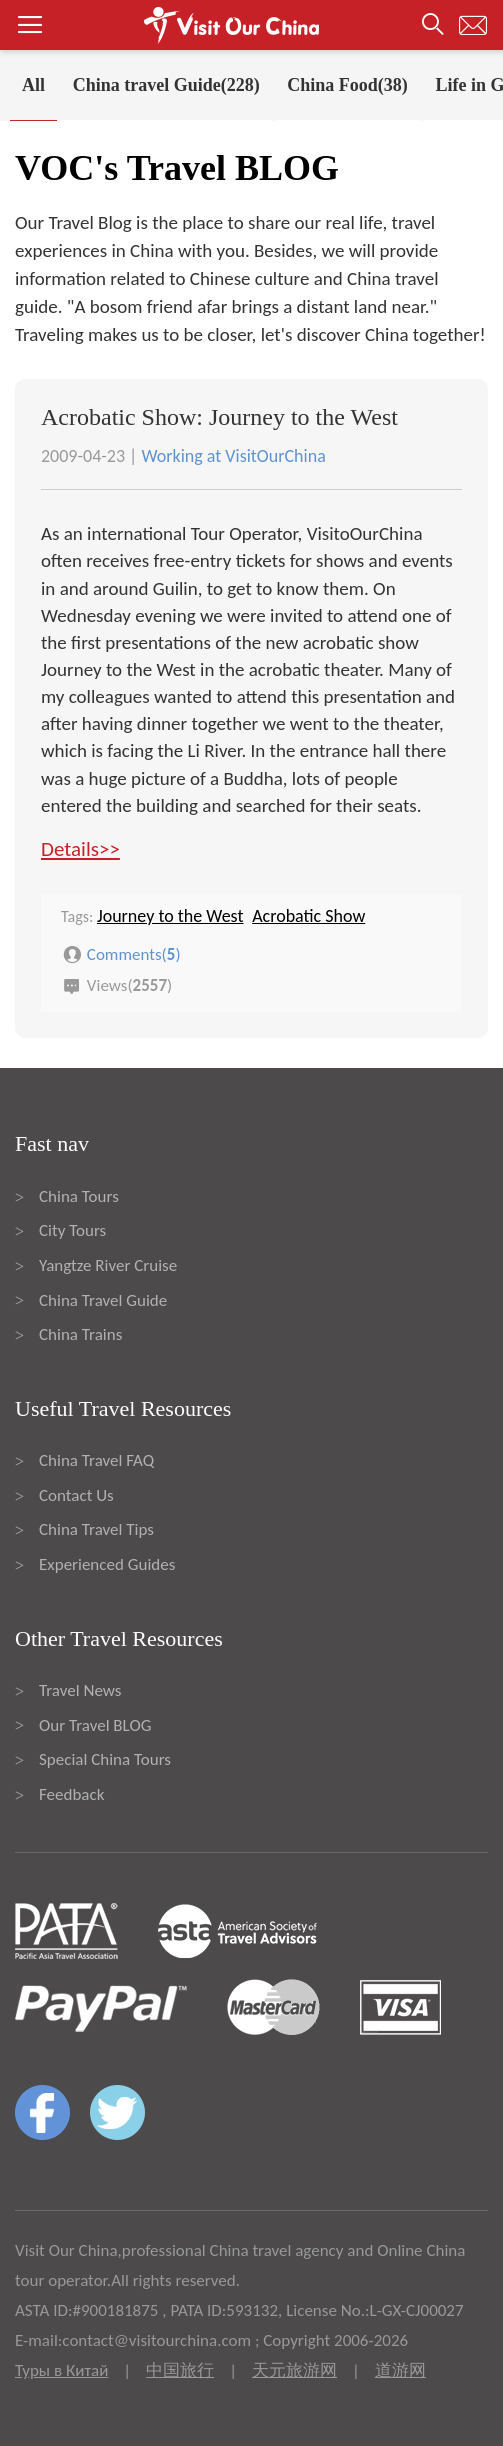  What do you see at coordinates (294, 2370) in the screenshot?
I see `天元旅游网` at bounding box center [294, 2370].